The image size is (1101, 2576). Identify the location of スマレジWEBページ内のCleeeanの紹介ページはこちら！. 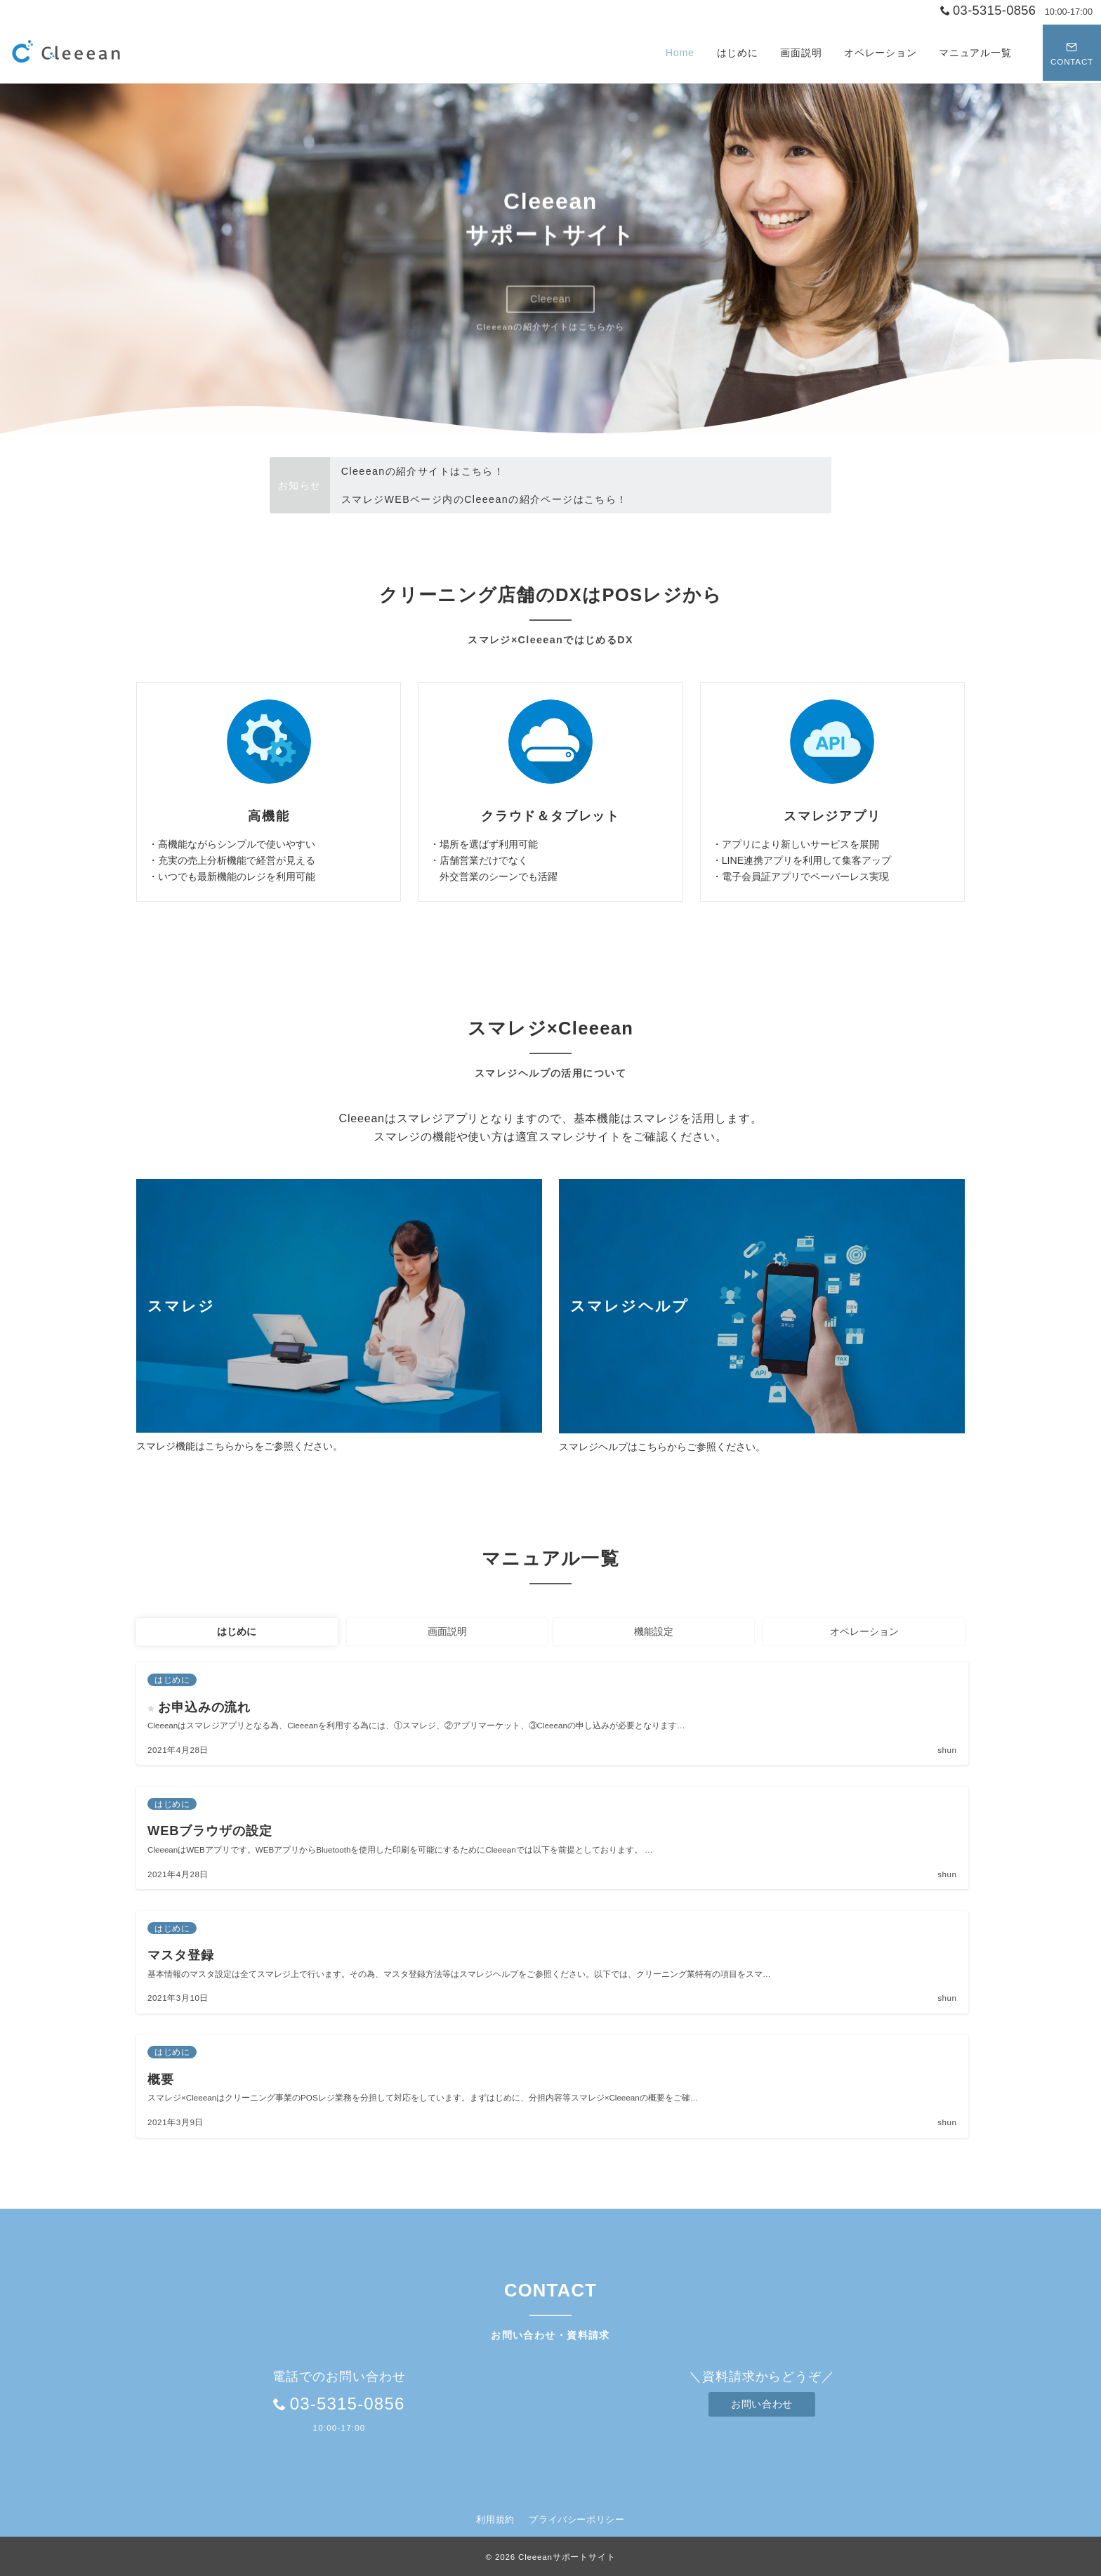
(484, 499).